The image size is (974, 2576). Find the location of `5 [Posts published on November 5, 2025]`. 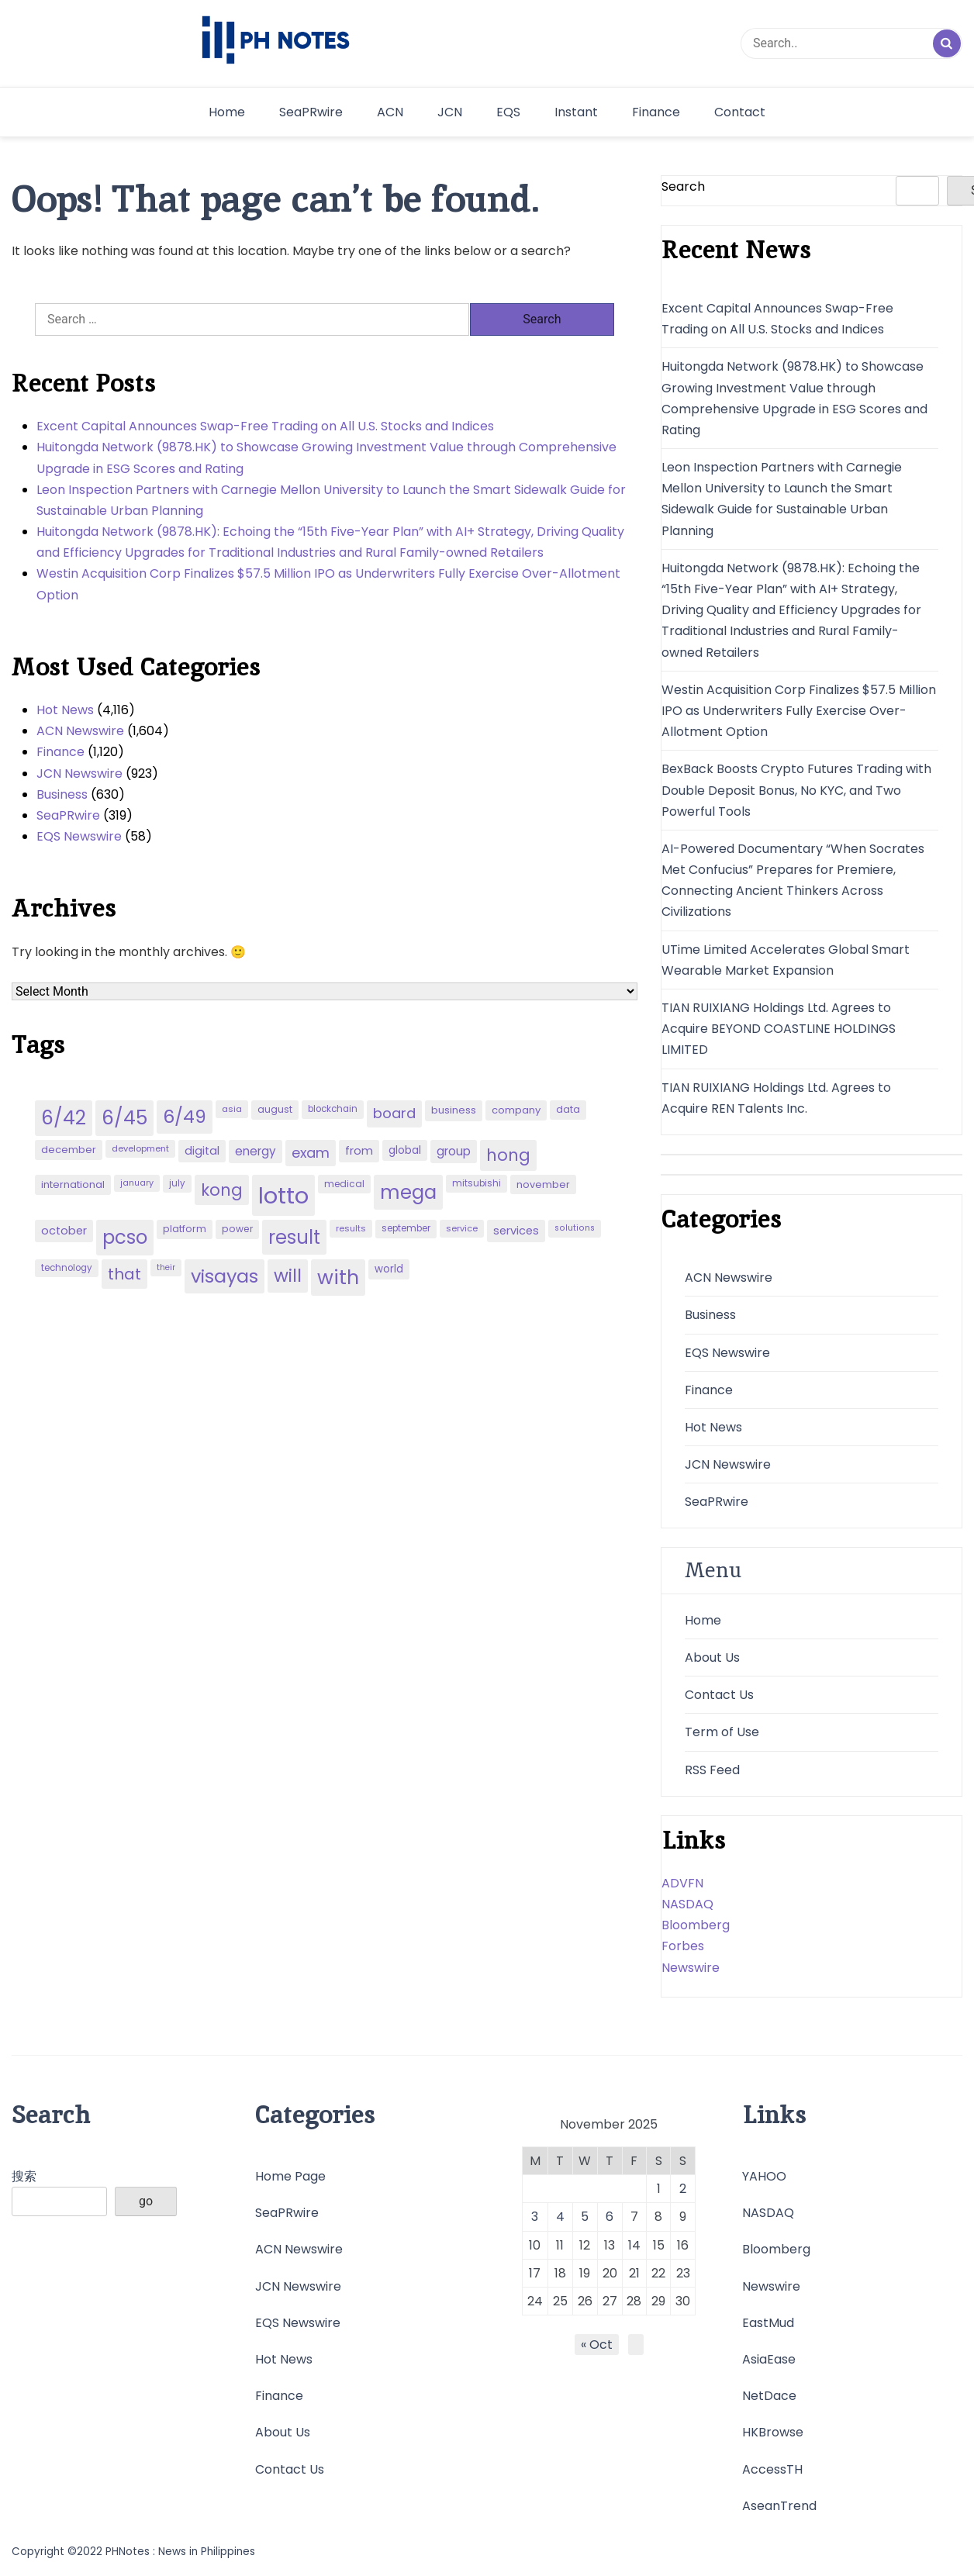

5 [Posts published on November 5, 2025] is located at coordinates (585, 2217).